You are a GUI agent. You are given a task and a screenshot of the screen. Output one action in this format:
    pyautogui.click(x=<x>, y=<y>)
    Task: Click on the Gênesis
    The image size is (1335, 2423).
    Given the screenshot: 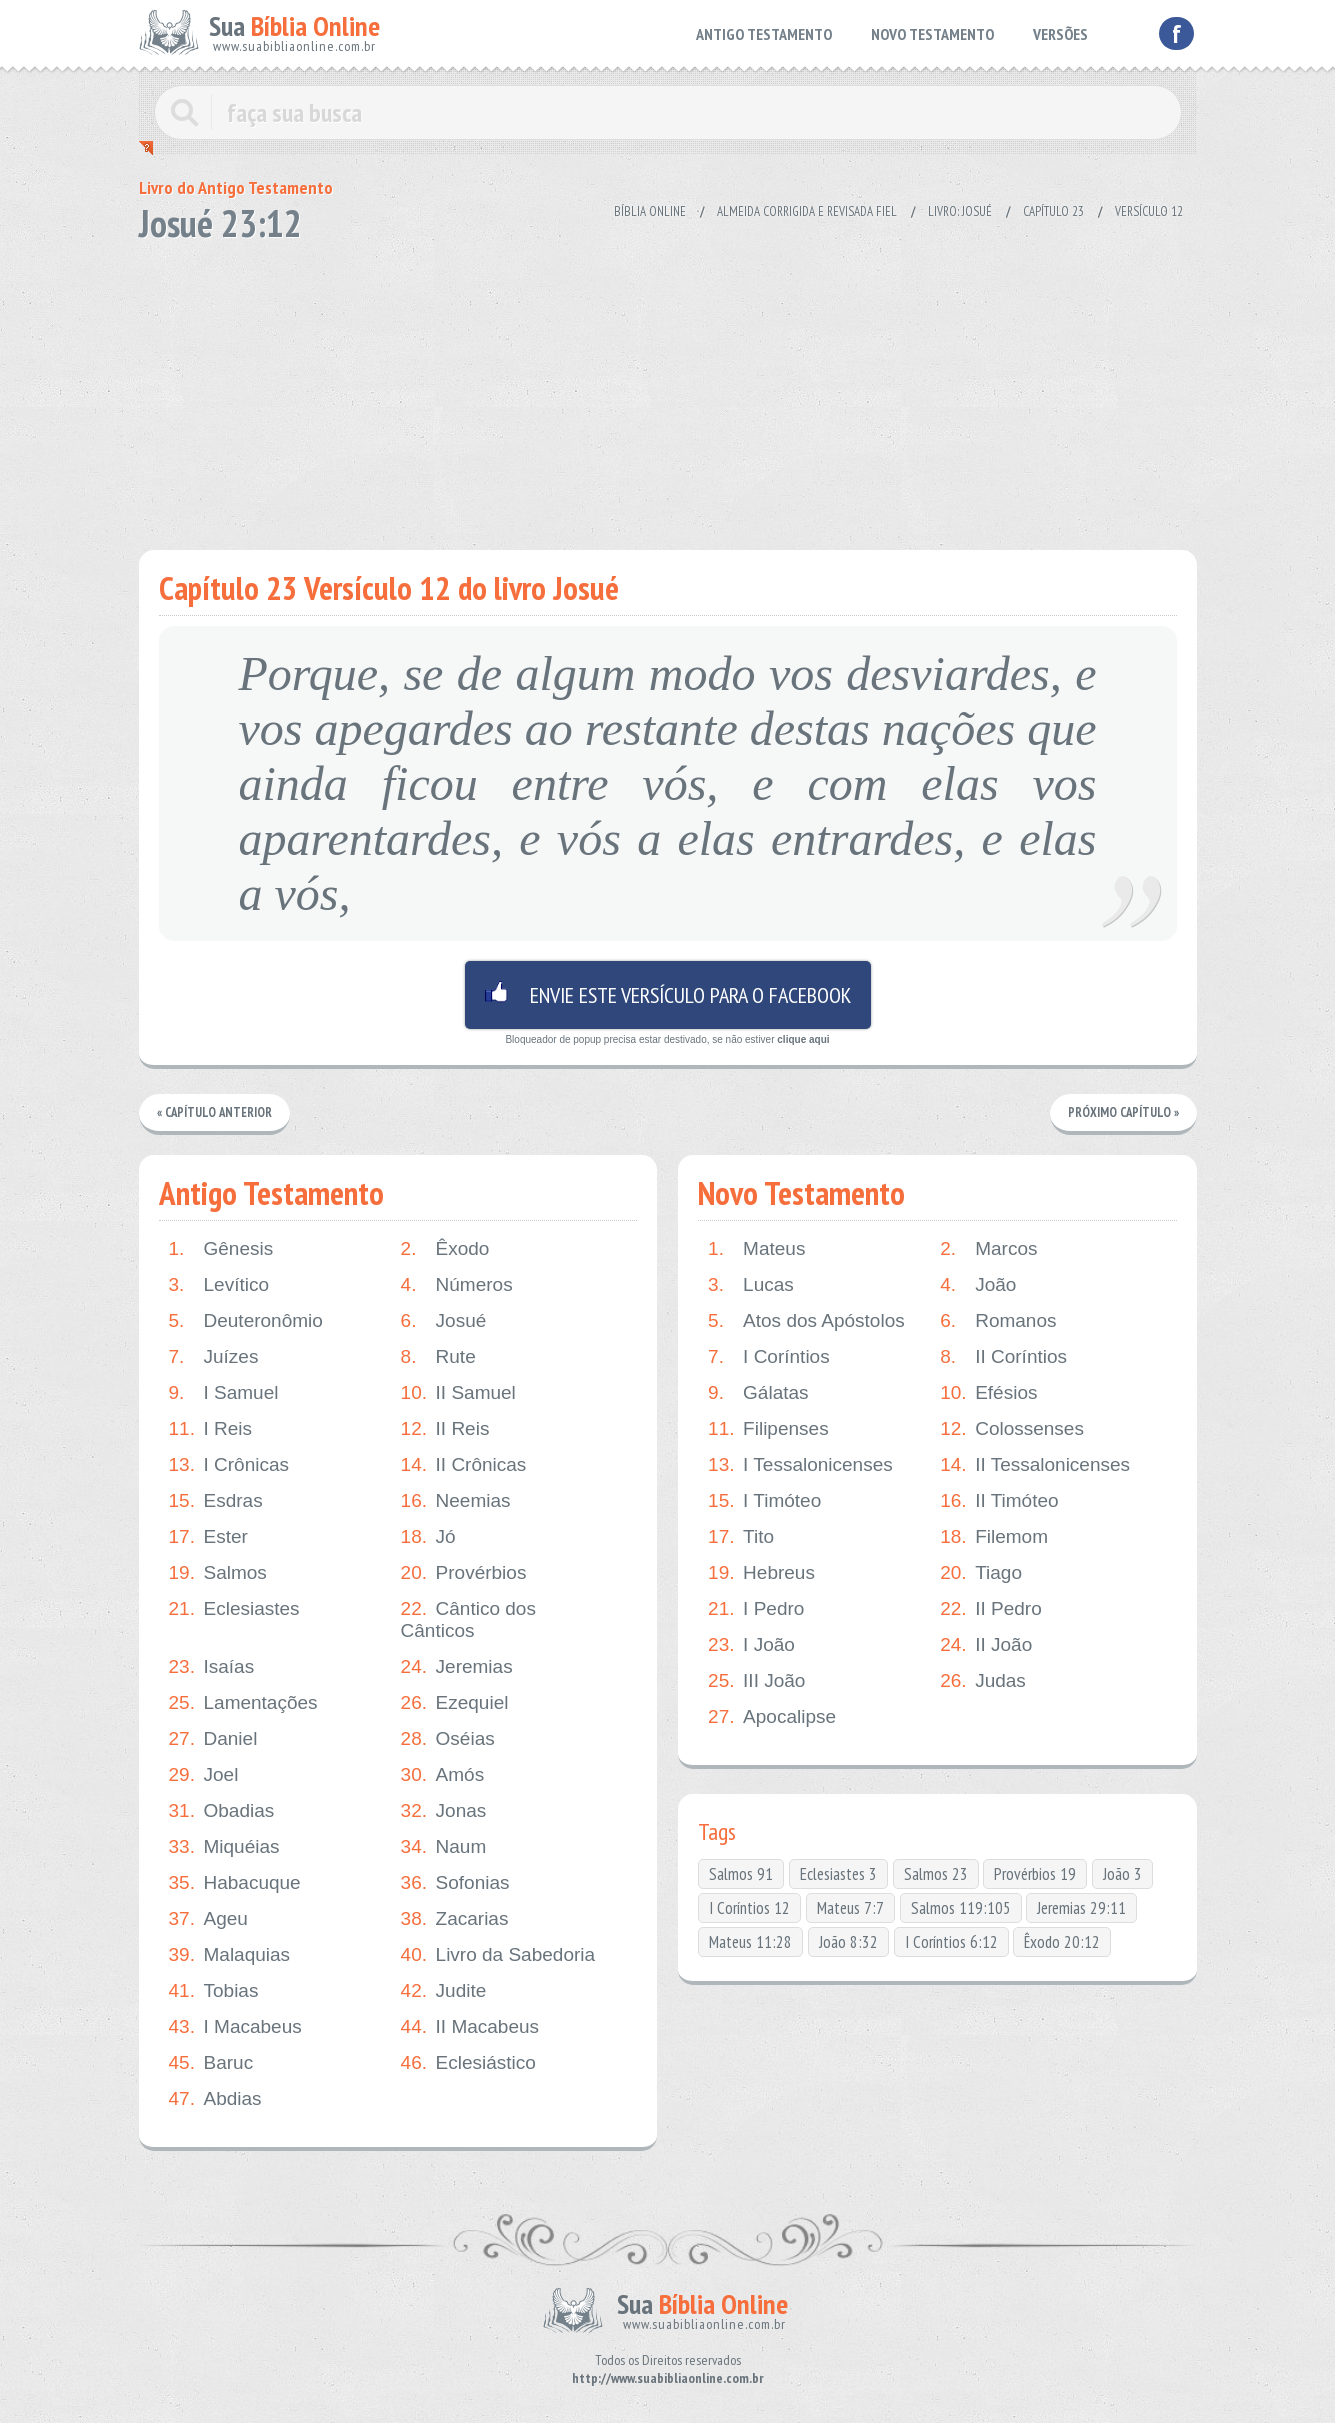 What is the action you would take?
    pyautogui.click(x=221, y=1249)
    